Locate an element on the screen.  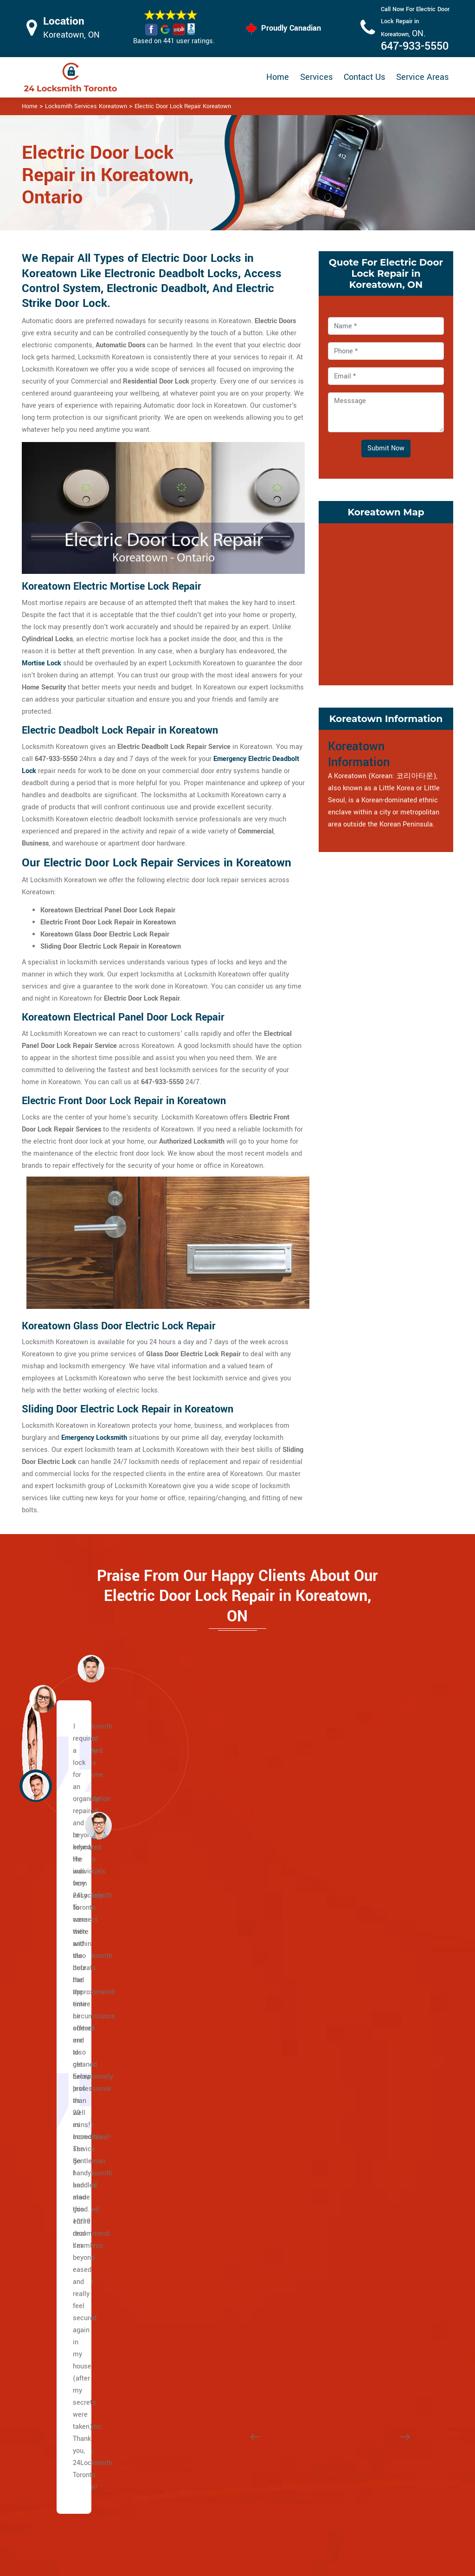
Forest Hill is located at coordinates (213, 1999).